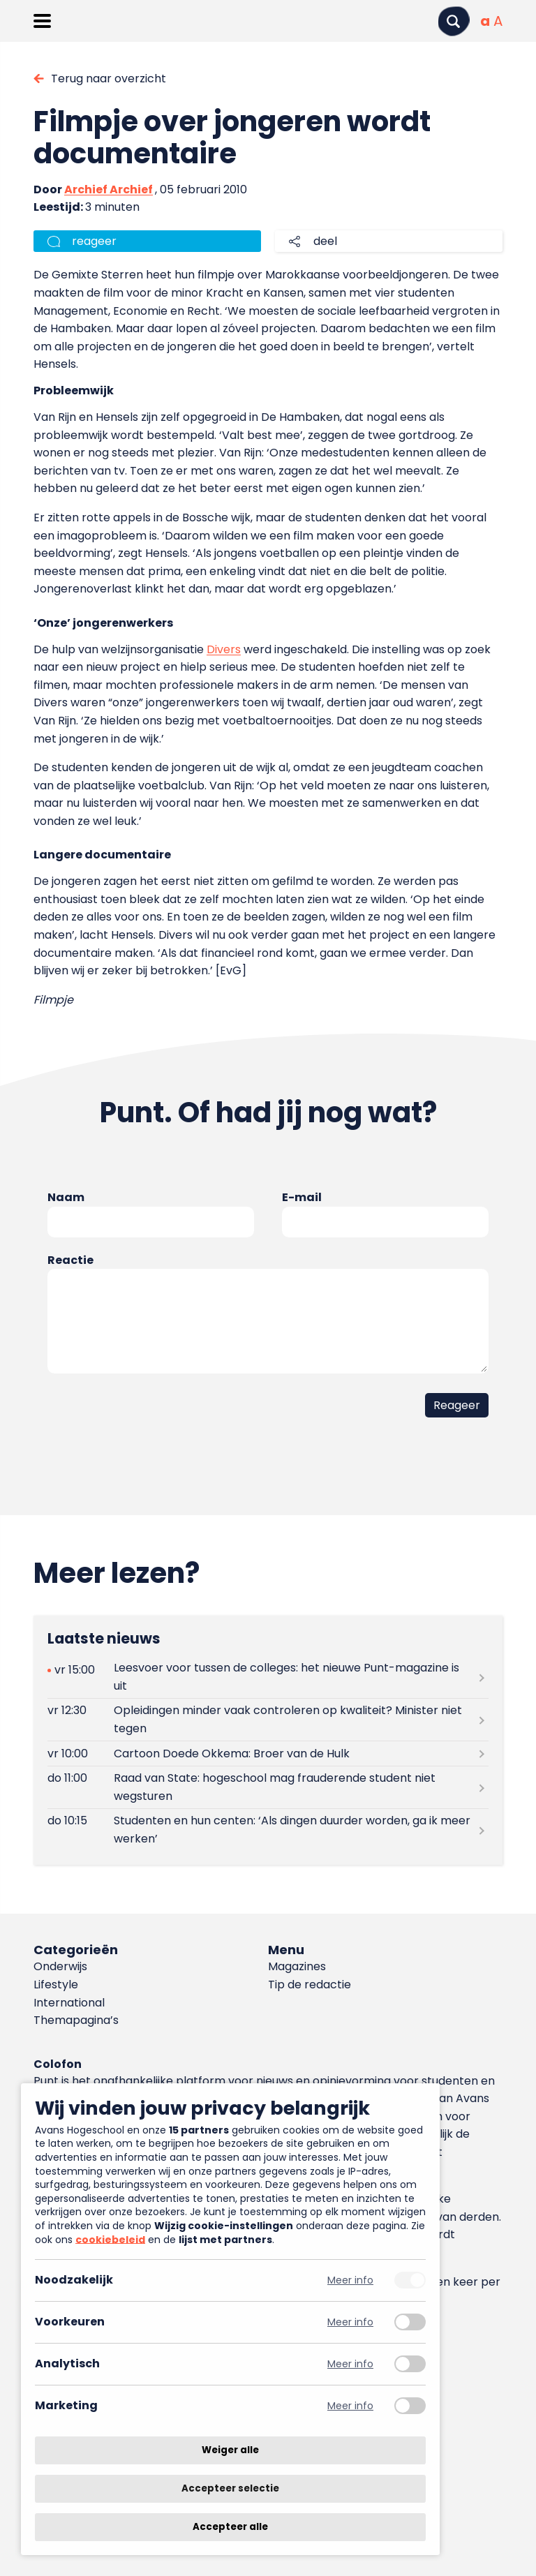  I want to click on Lifestyle, so click(56, 1984).